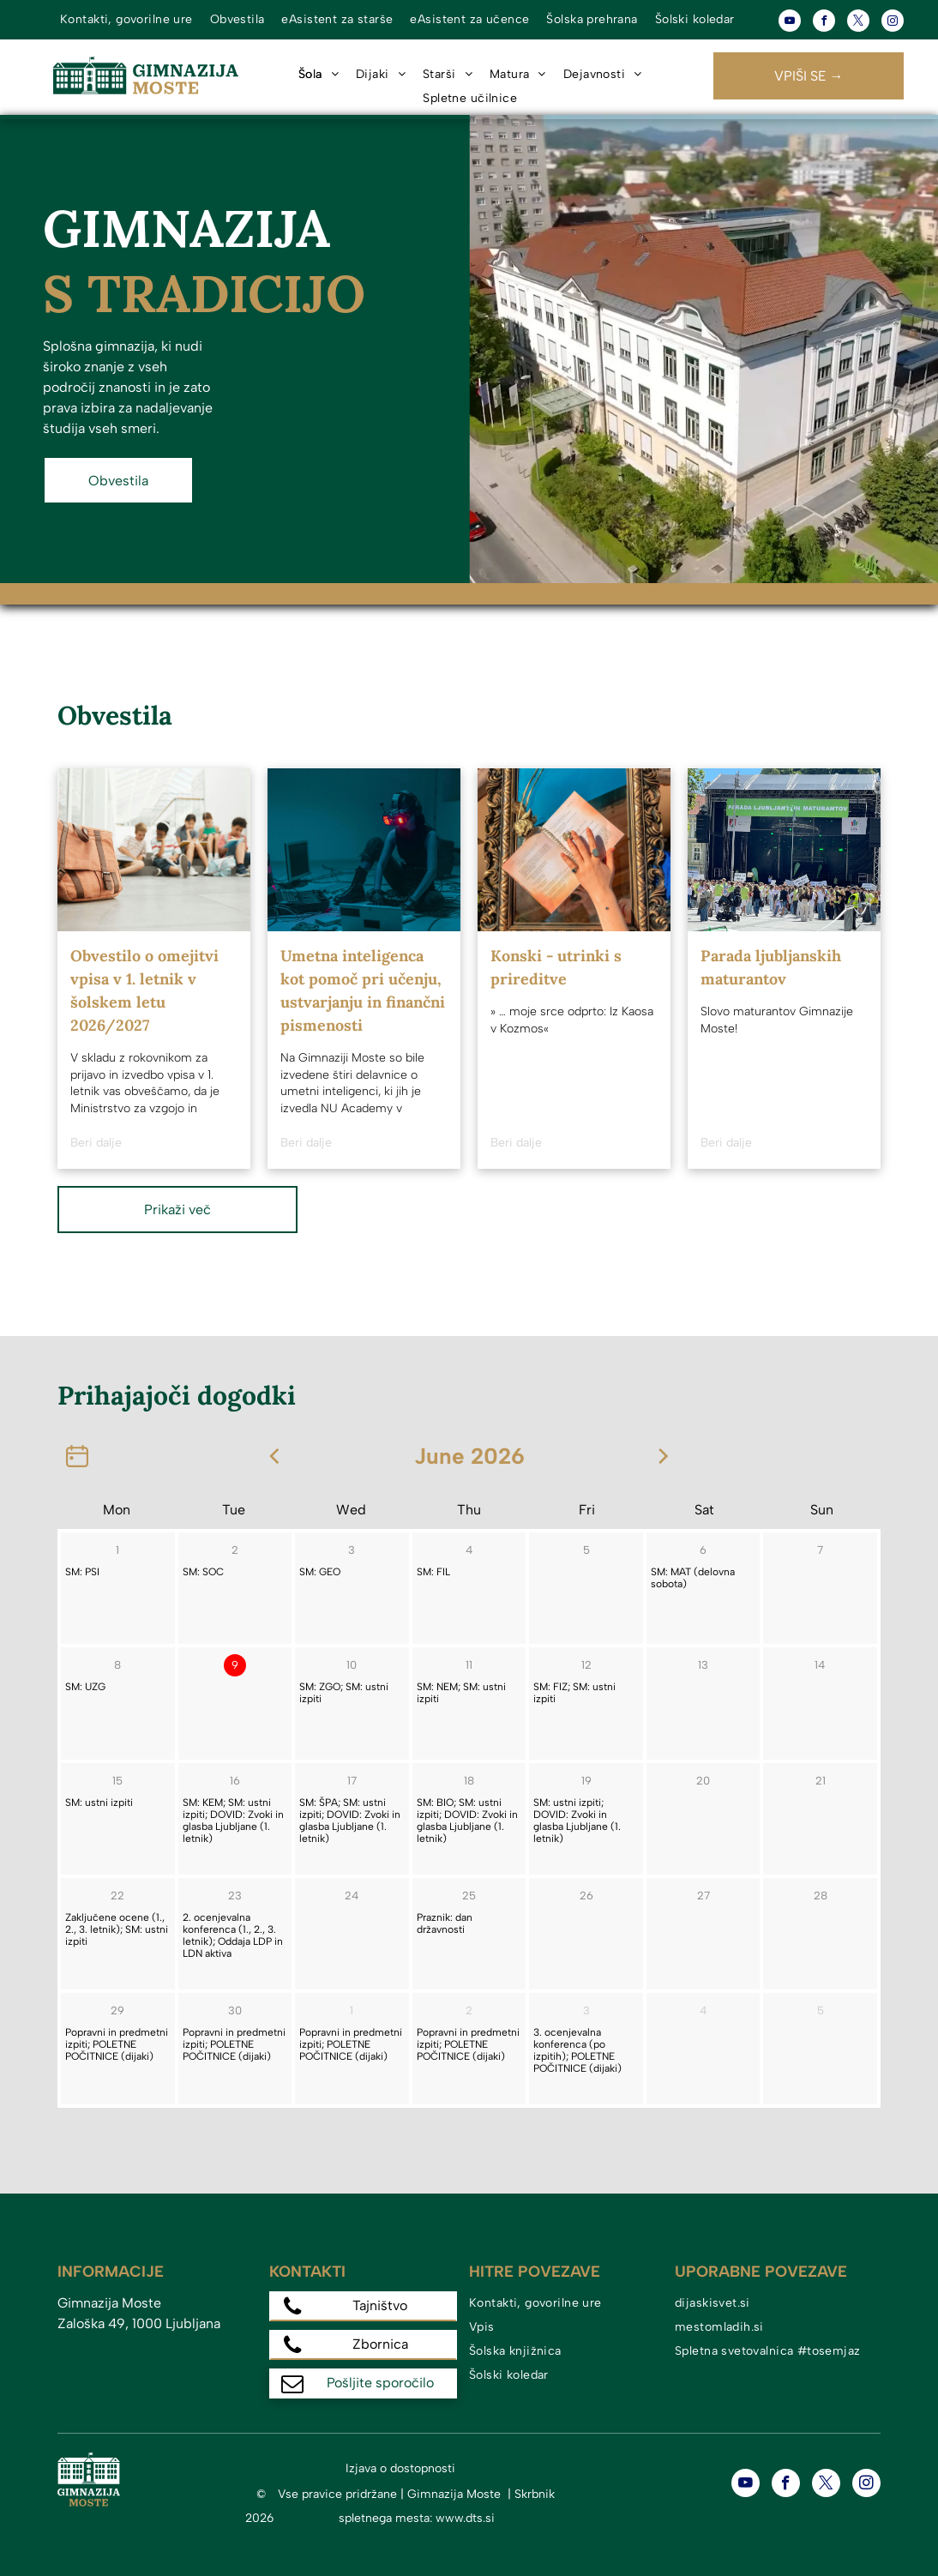 This screenshot has width=938, height=2576. Describe the element at coordinates (362, 990) in the screenshot. I see `Umetna inteligenca kot pomoč pri učenju, ustvarjanju in finančni pismenosti` at that location.